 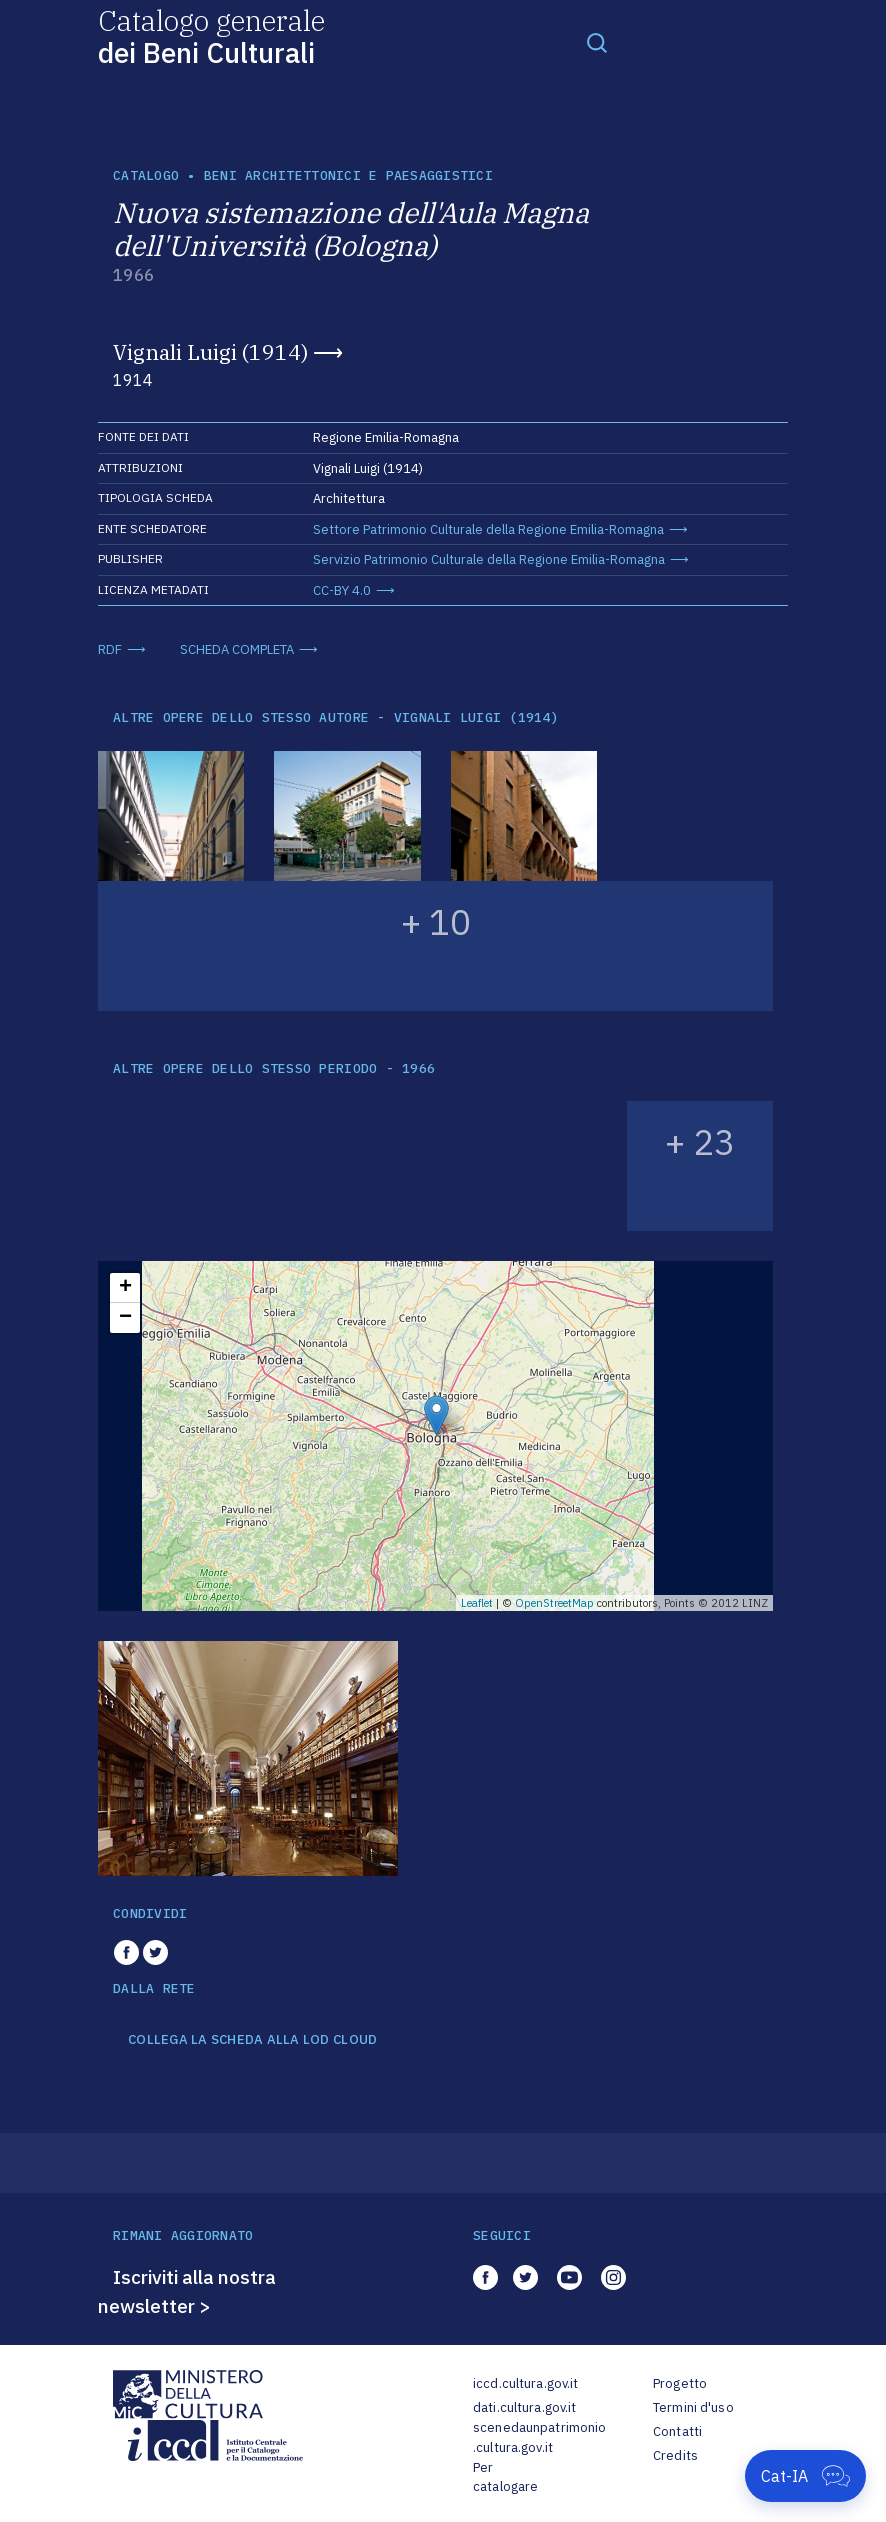 What do you see at coordinates (675, 2455) in the screenshot?
I see `Credits` at bounding box center [675, 2455].